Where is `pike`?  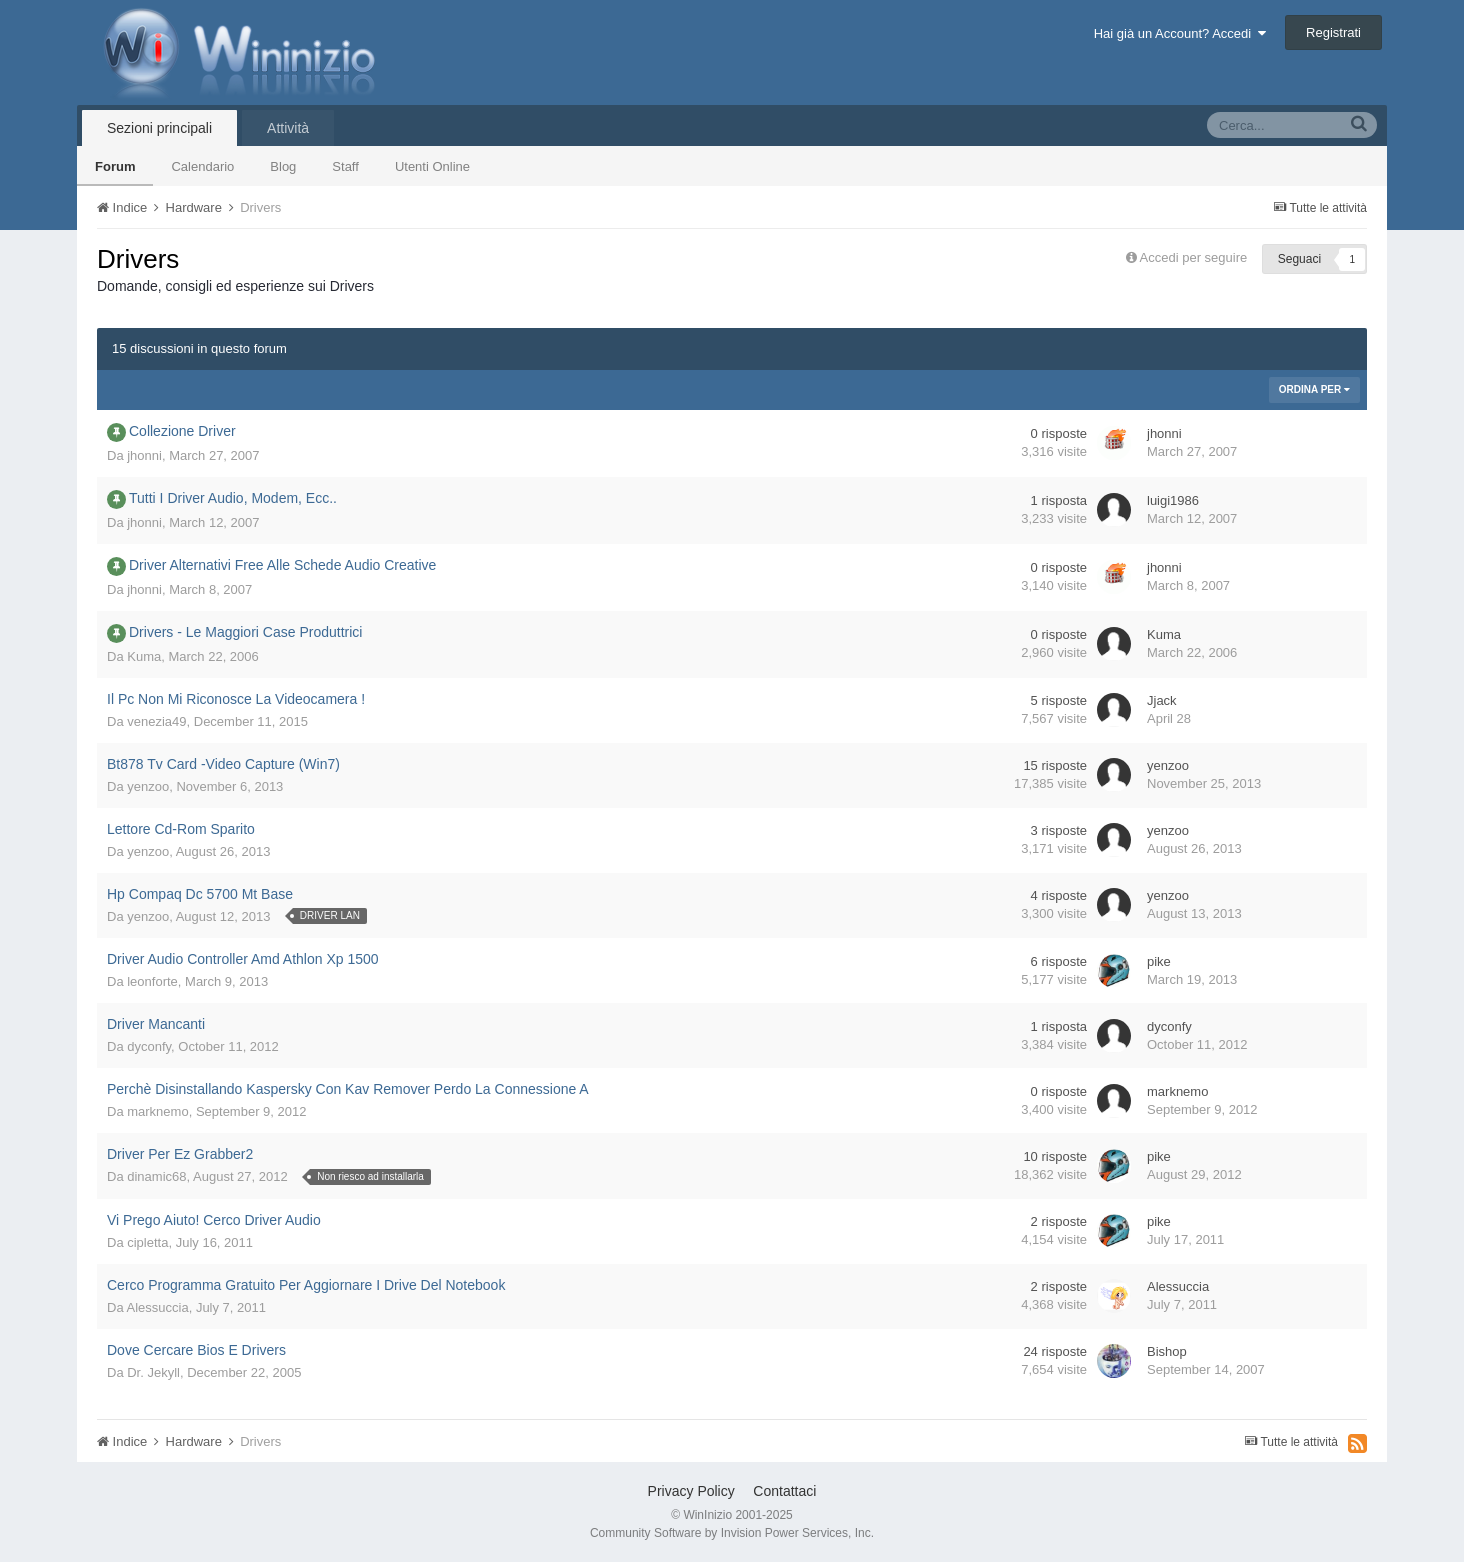 pike is located at coordinates (1159, 961).